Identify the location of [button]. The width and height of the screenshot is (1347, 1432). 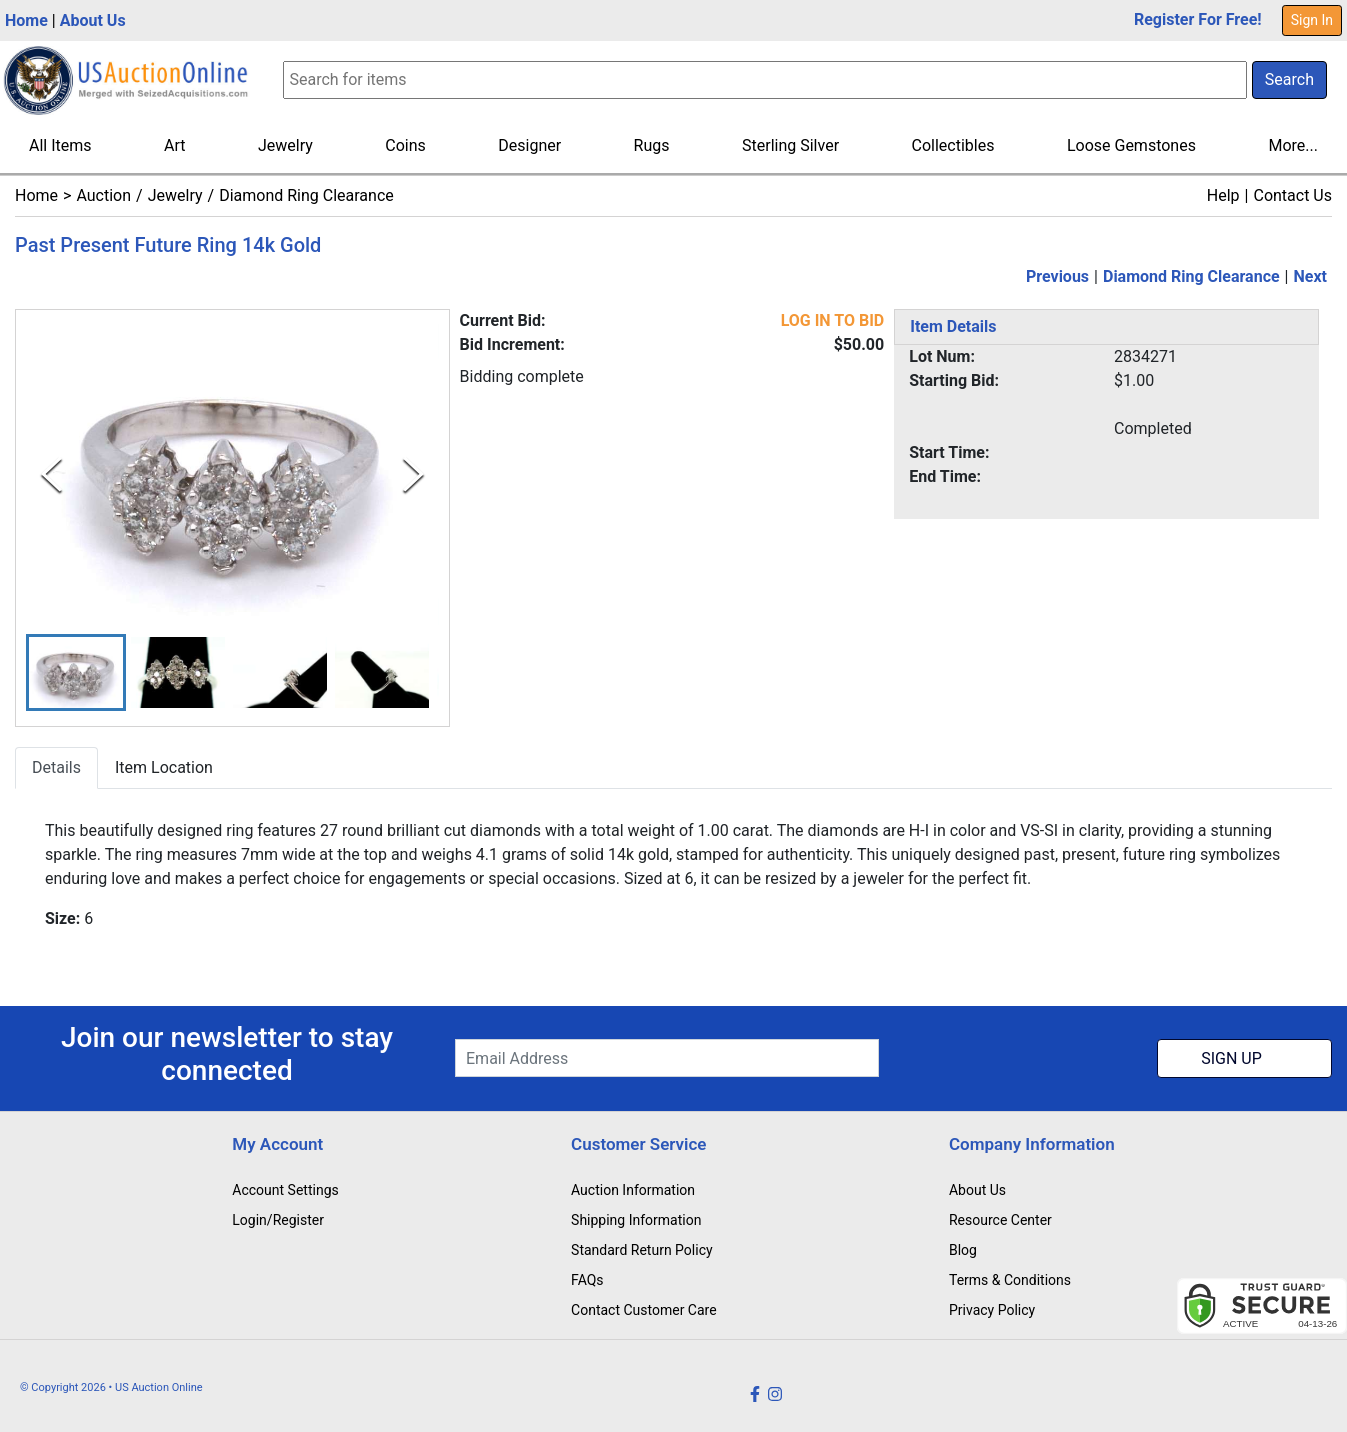
(76, 672).